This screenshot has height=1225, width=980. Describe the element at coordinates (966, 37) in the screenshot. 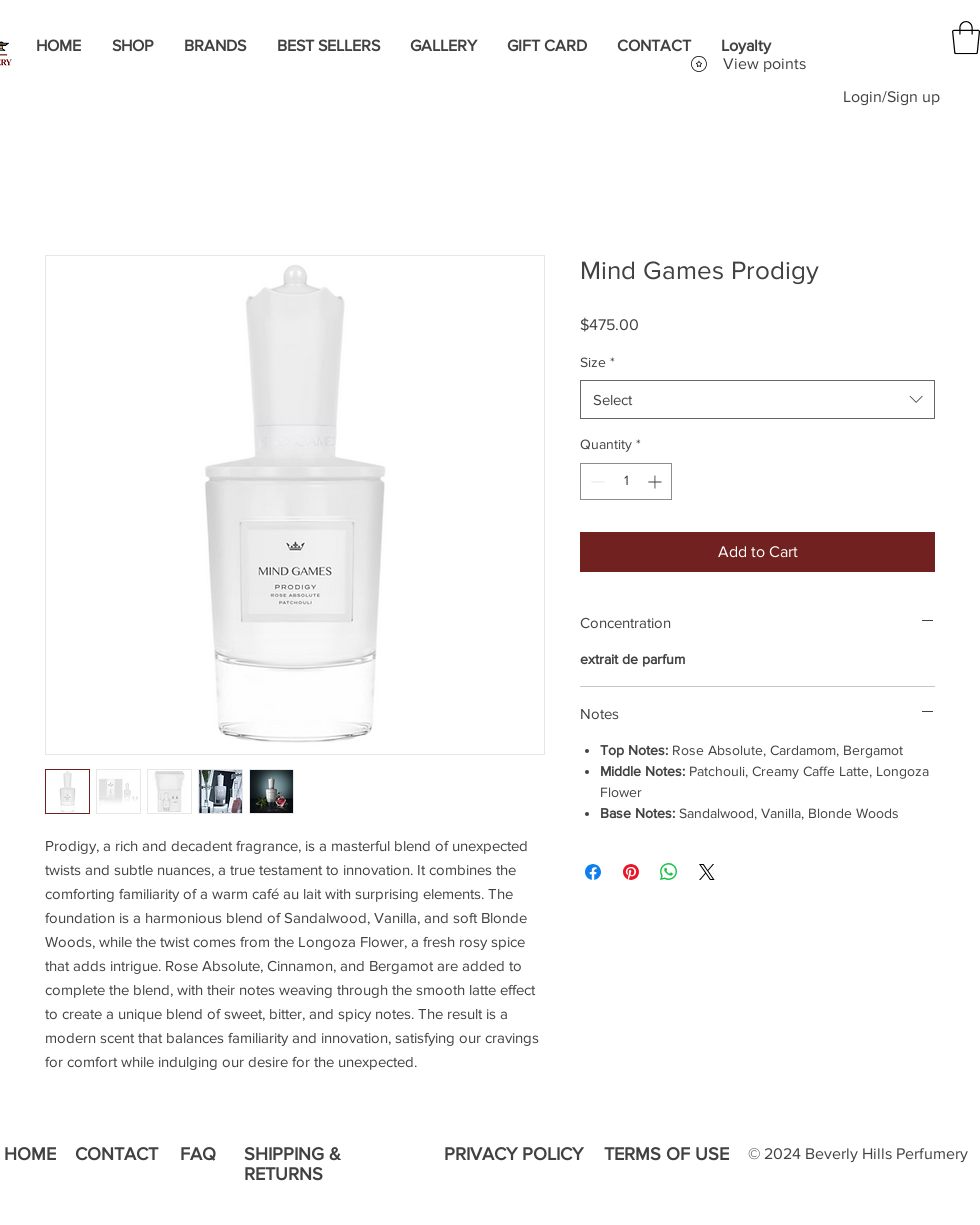

I see `[button]` at that location.